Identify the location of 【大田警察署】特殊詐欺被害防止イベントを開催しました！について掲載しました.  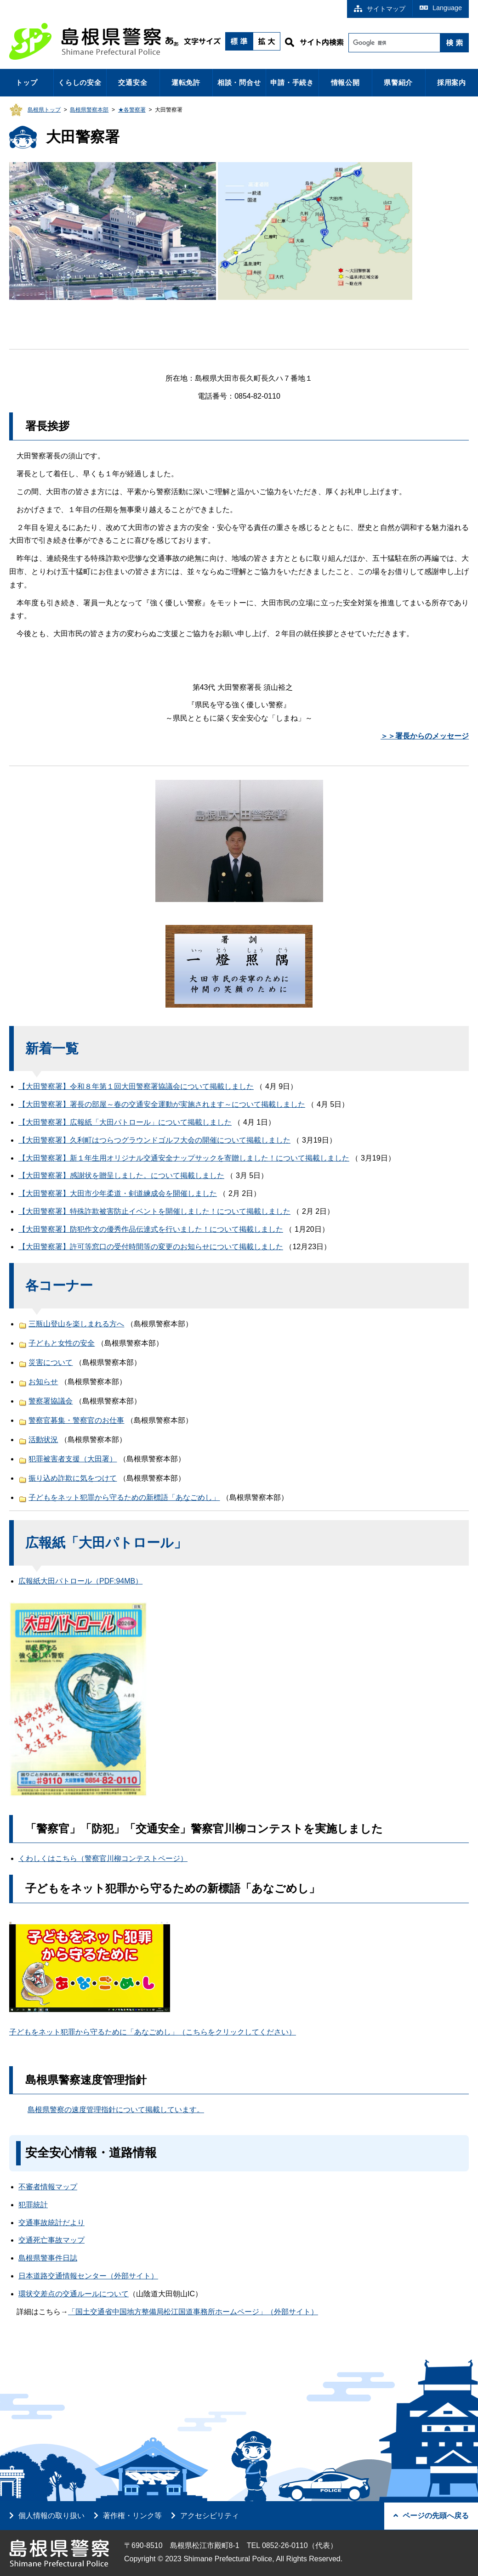
(154, 1211).